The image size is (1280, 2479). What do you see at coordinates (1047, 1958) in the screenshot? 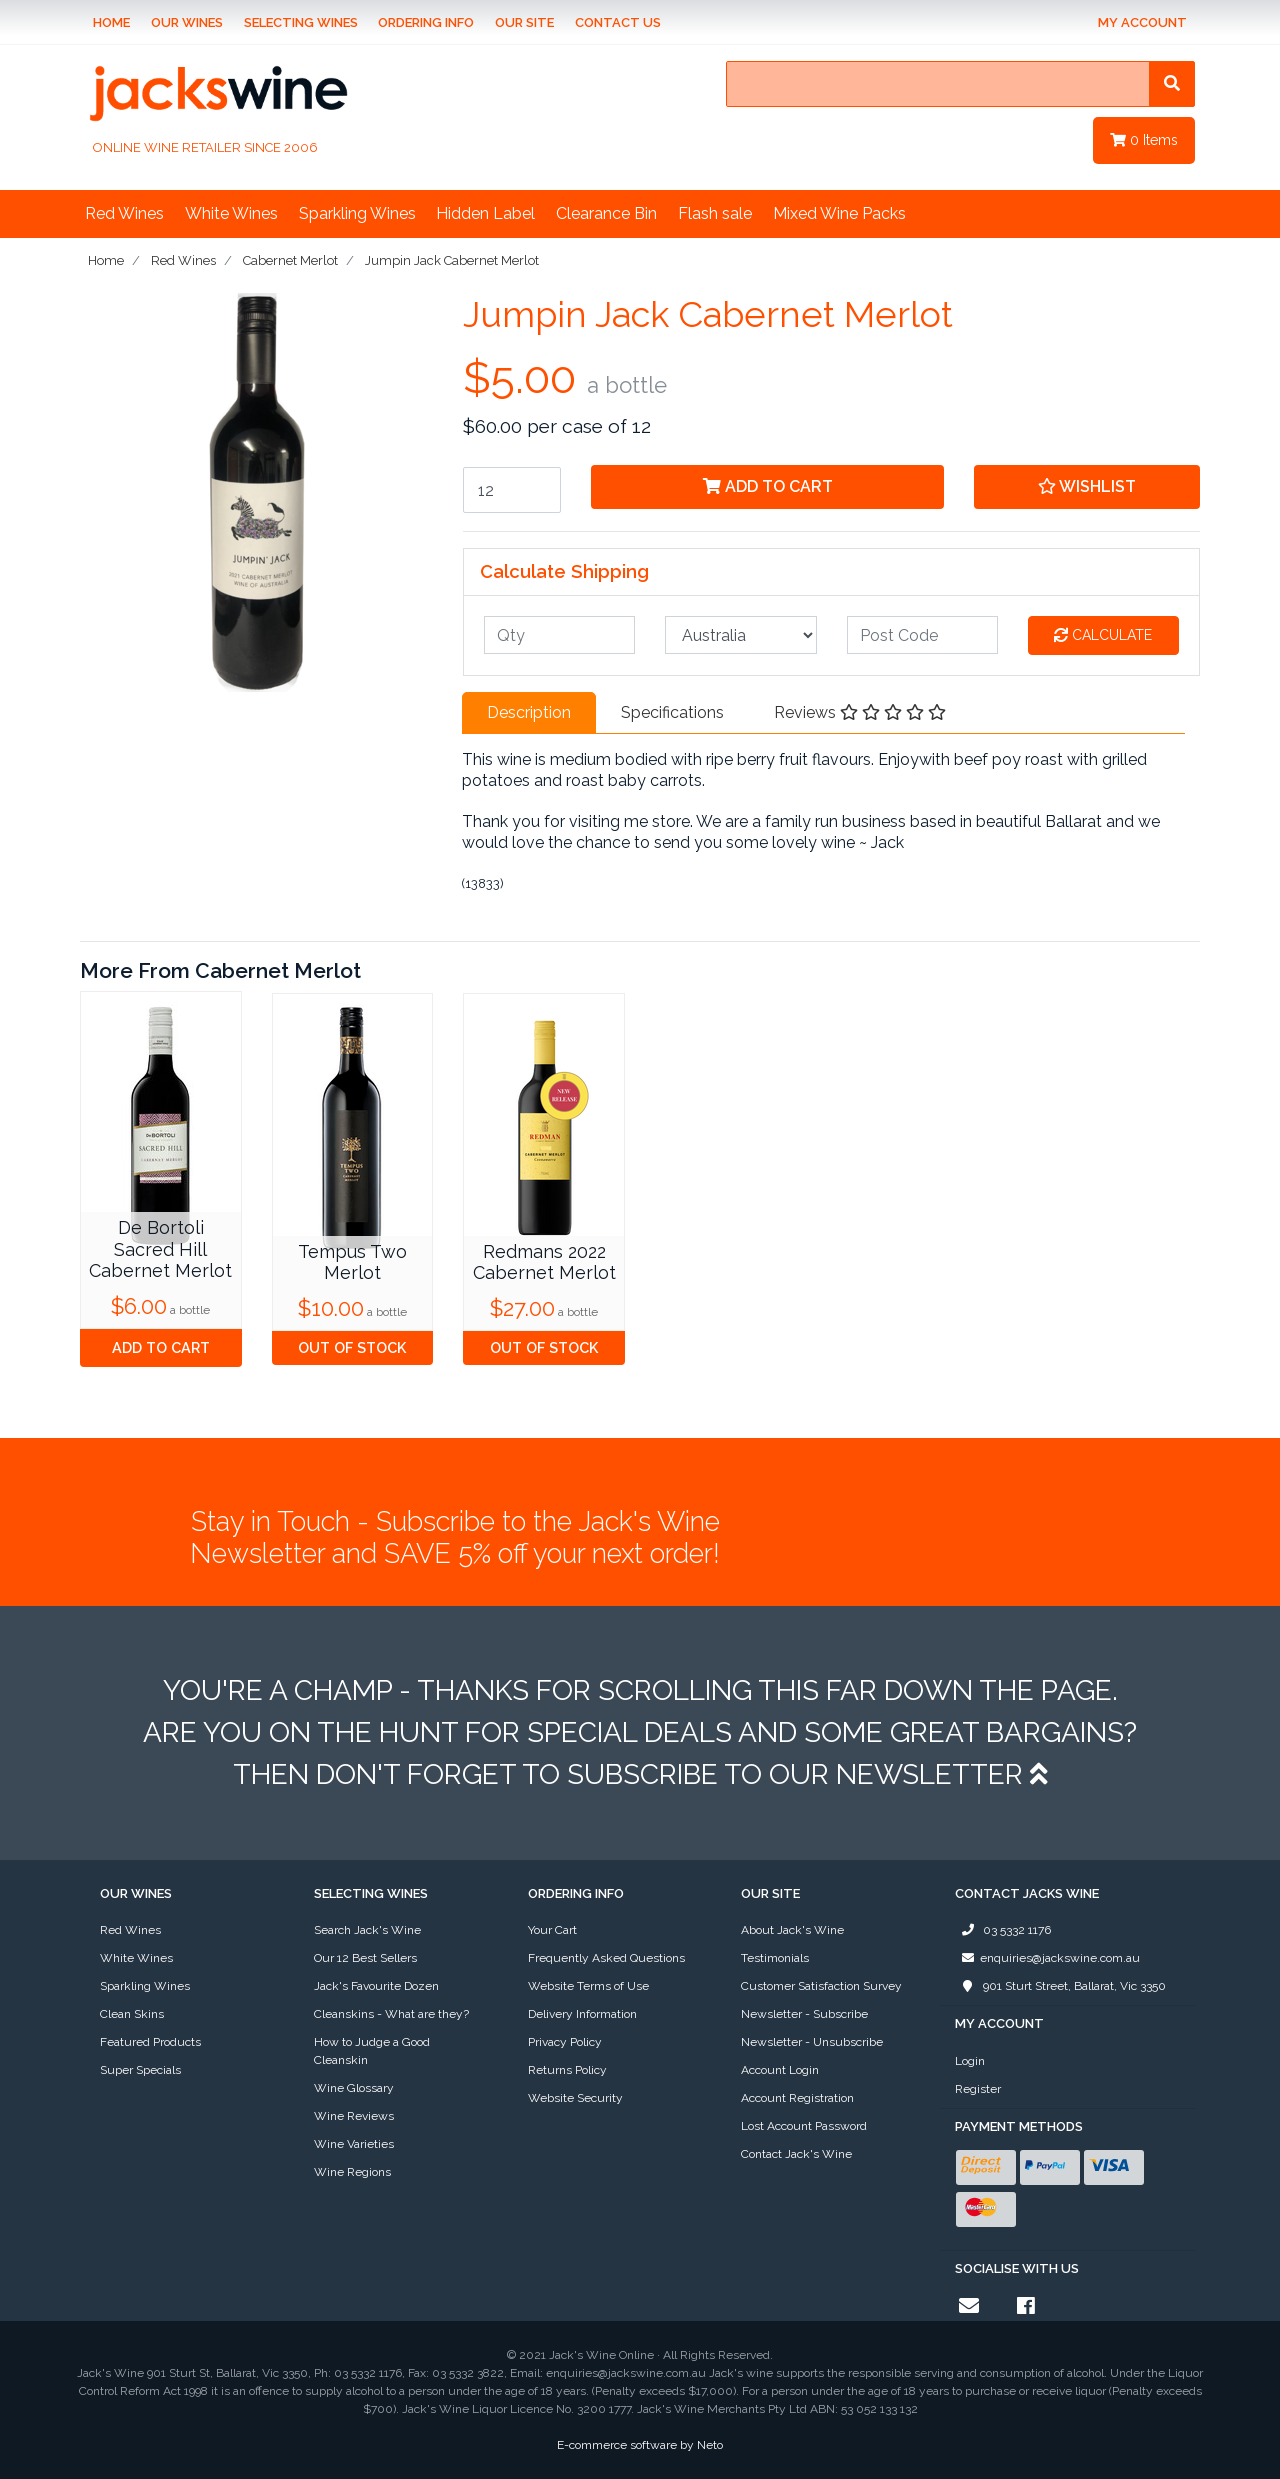
I see `enquiries@jackswine.com.au` at bounding box center [1047, 1958].